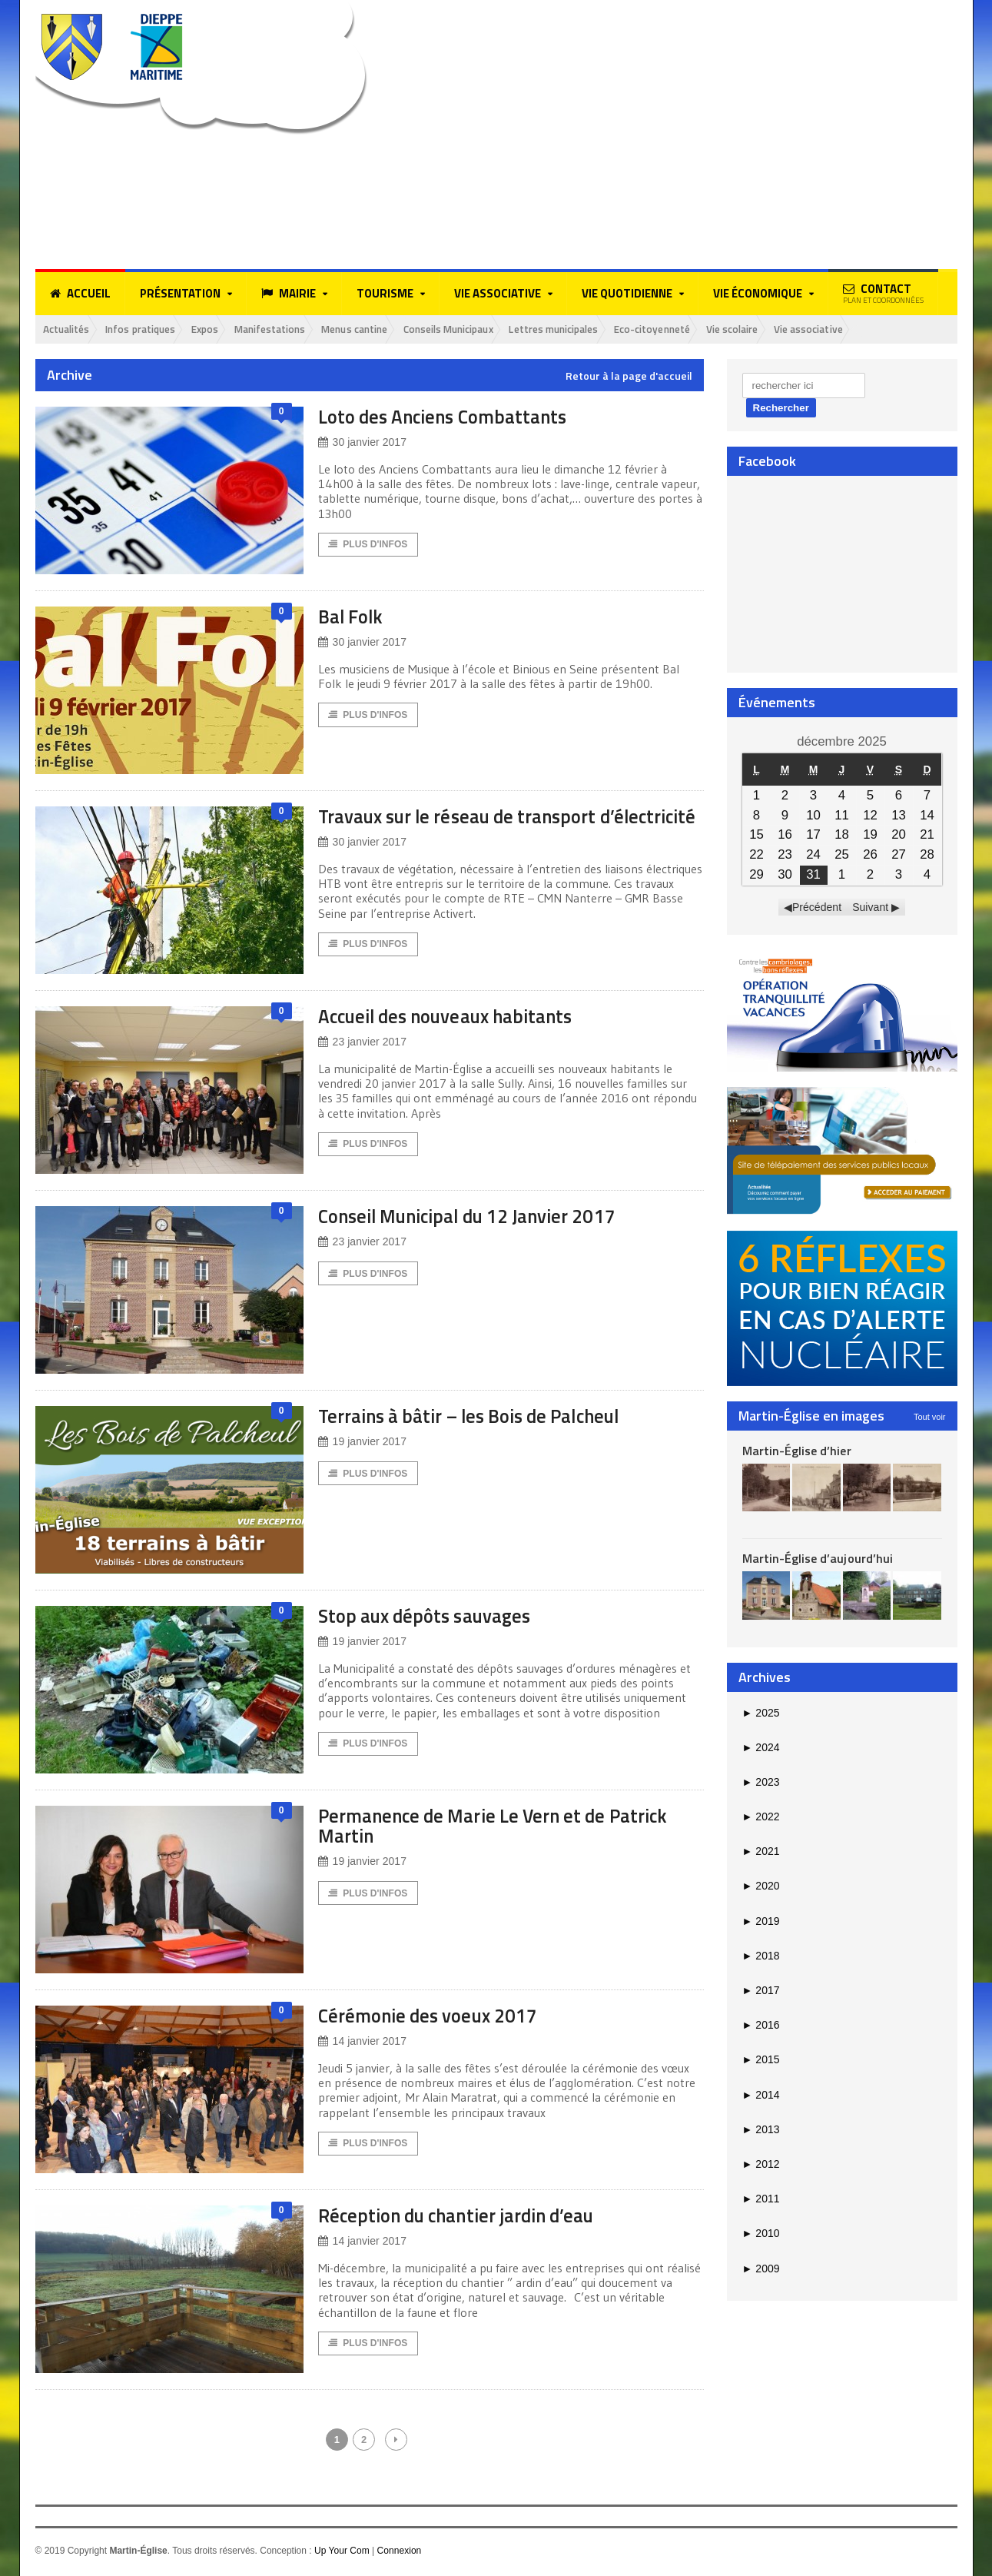 This screenshot has width=992, height=2576. I want to click on 2014, so click(761, 2095).